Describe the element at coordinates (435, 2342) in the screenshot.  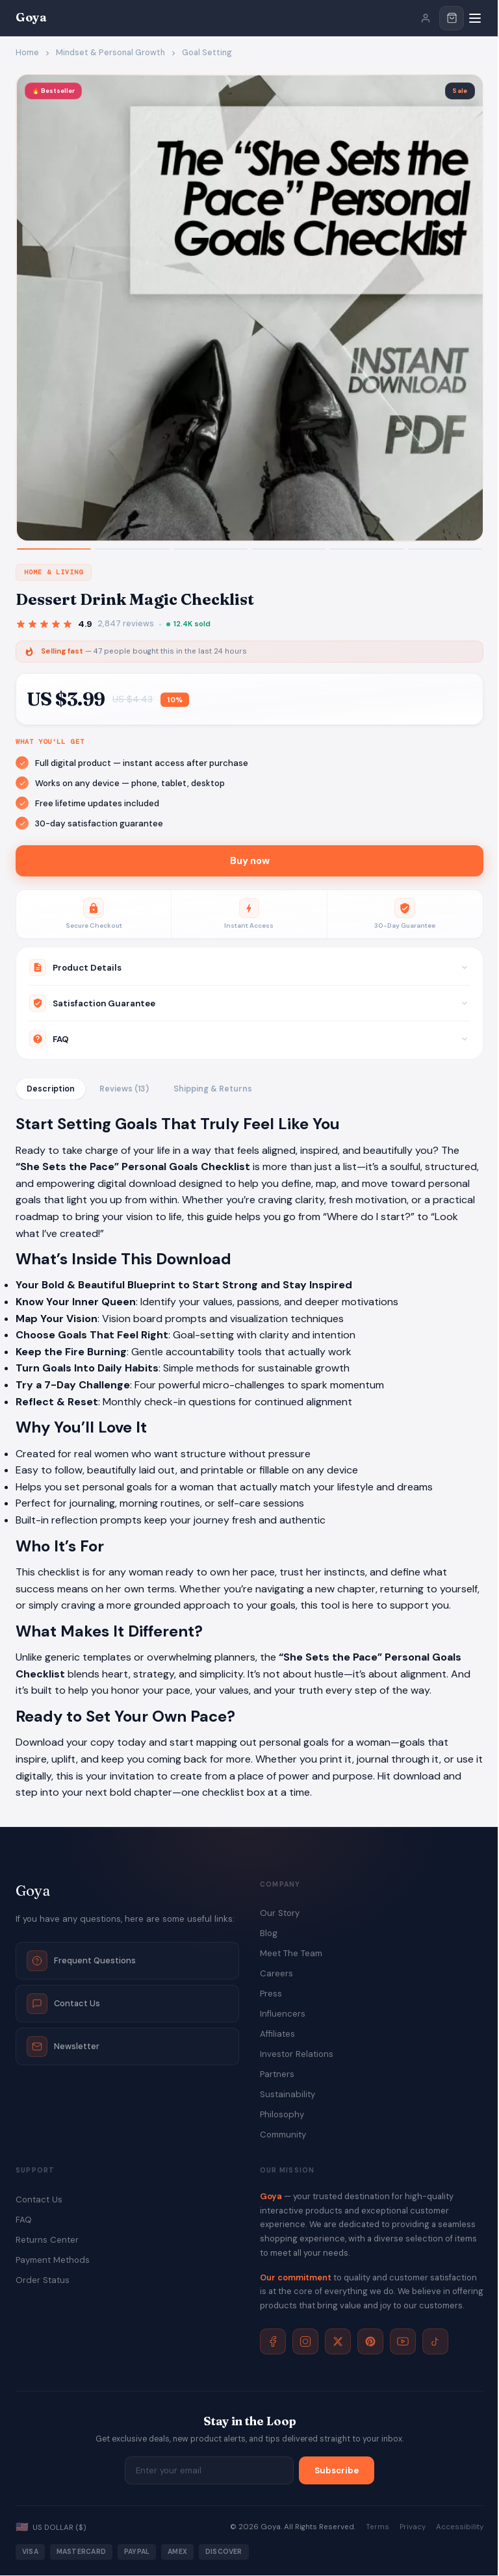
I see `[TikTok]` at that location.